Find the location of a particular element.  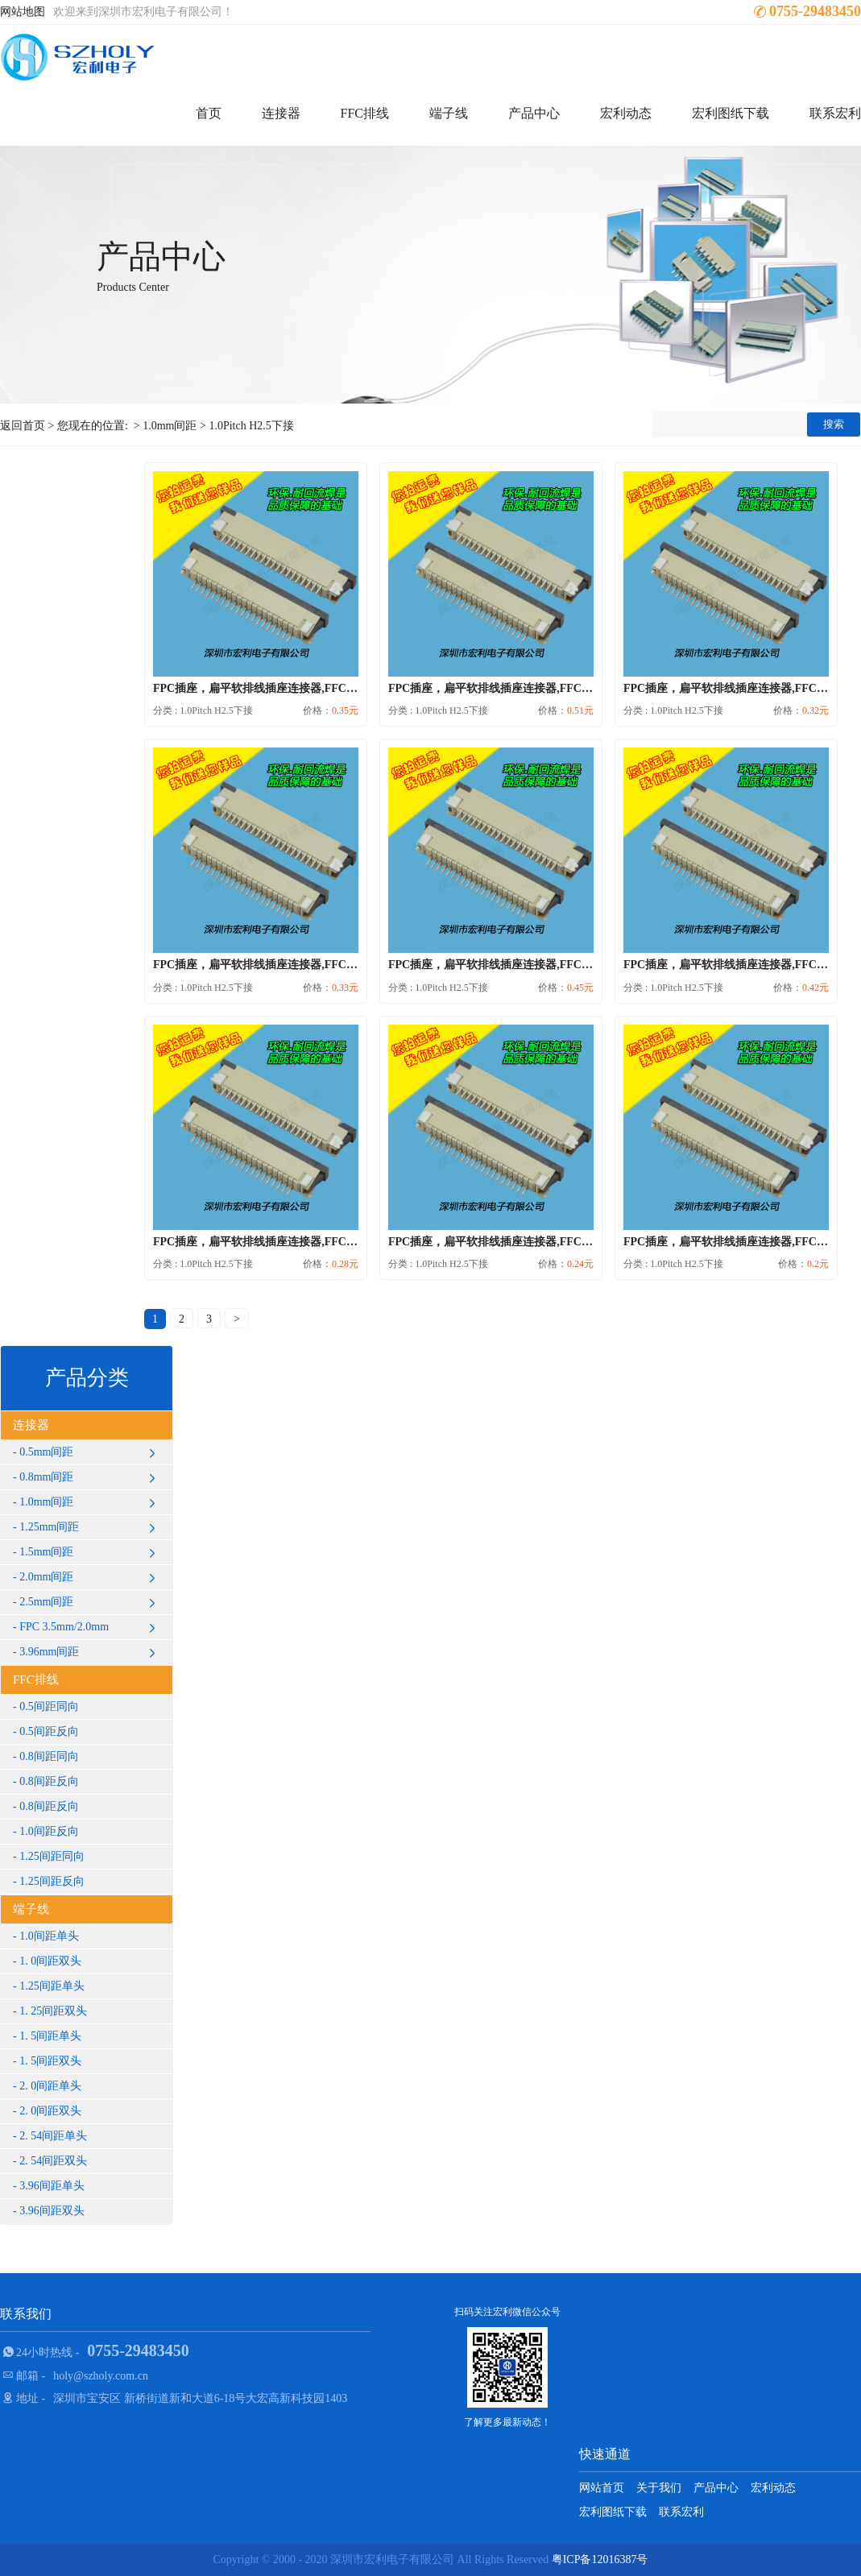

端子线 is located at coordinates (448, 113).